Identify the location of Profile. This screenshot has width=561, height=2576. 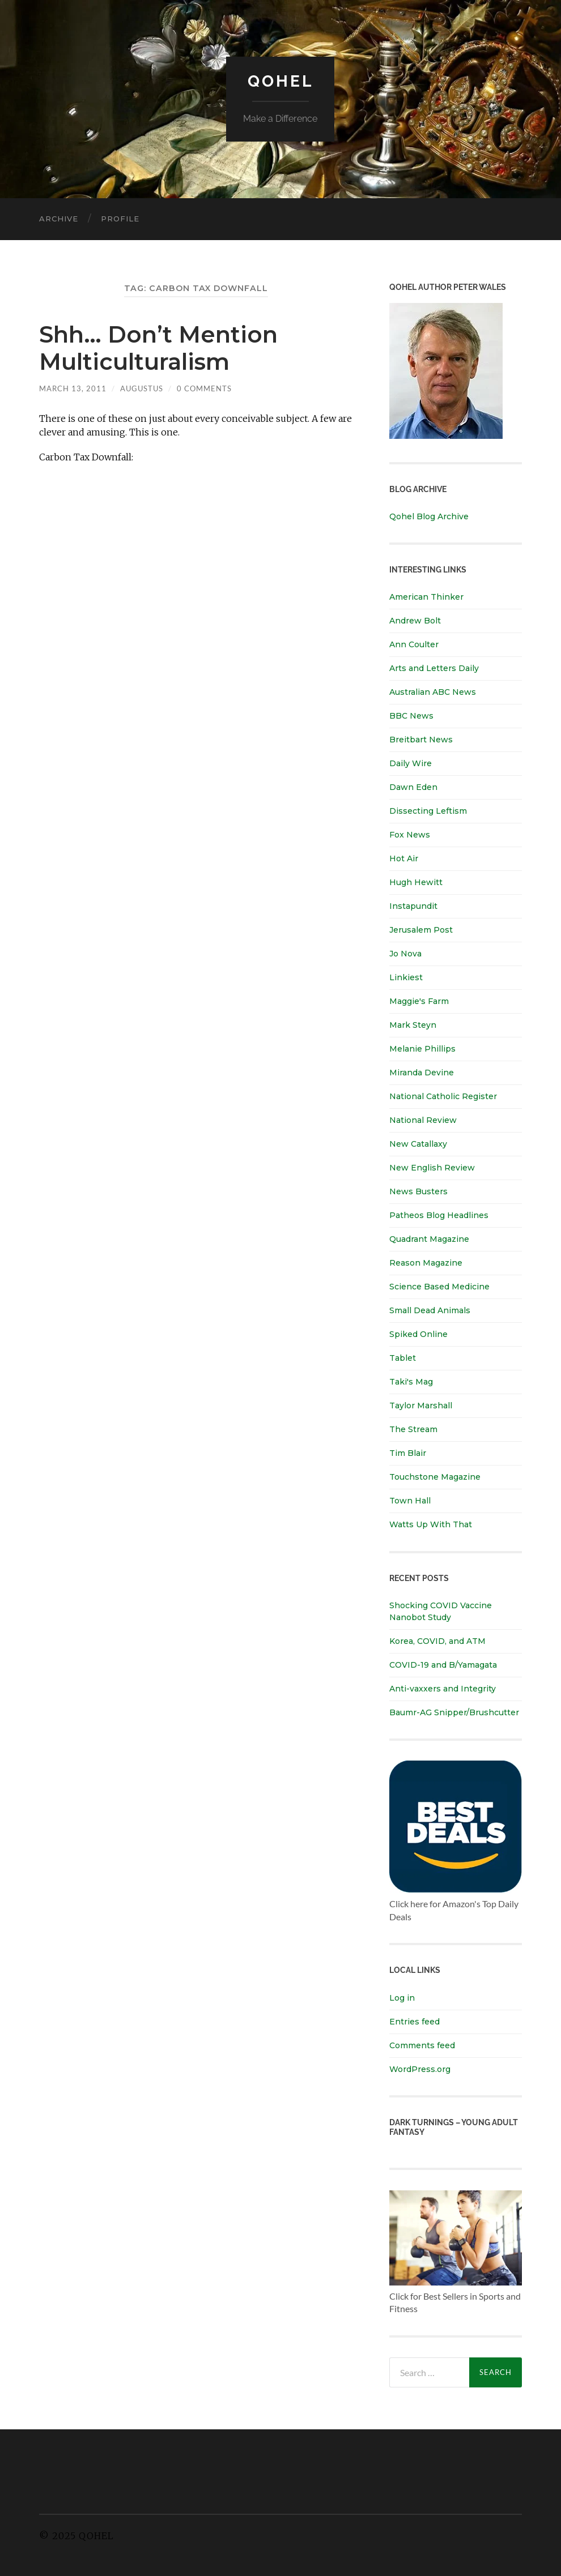
(120, 218).